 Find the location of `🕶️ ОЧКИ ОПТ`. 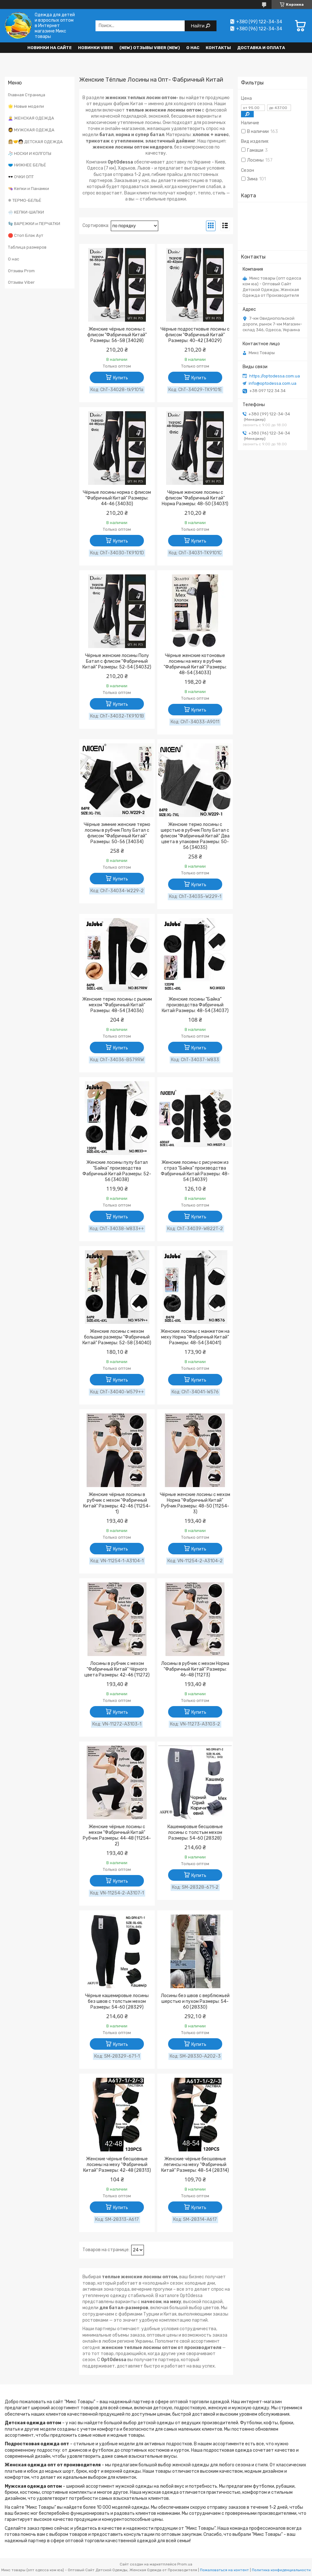

🕶️ ОЧКИ ОПТ is located at coordinates (21, 176).